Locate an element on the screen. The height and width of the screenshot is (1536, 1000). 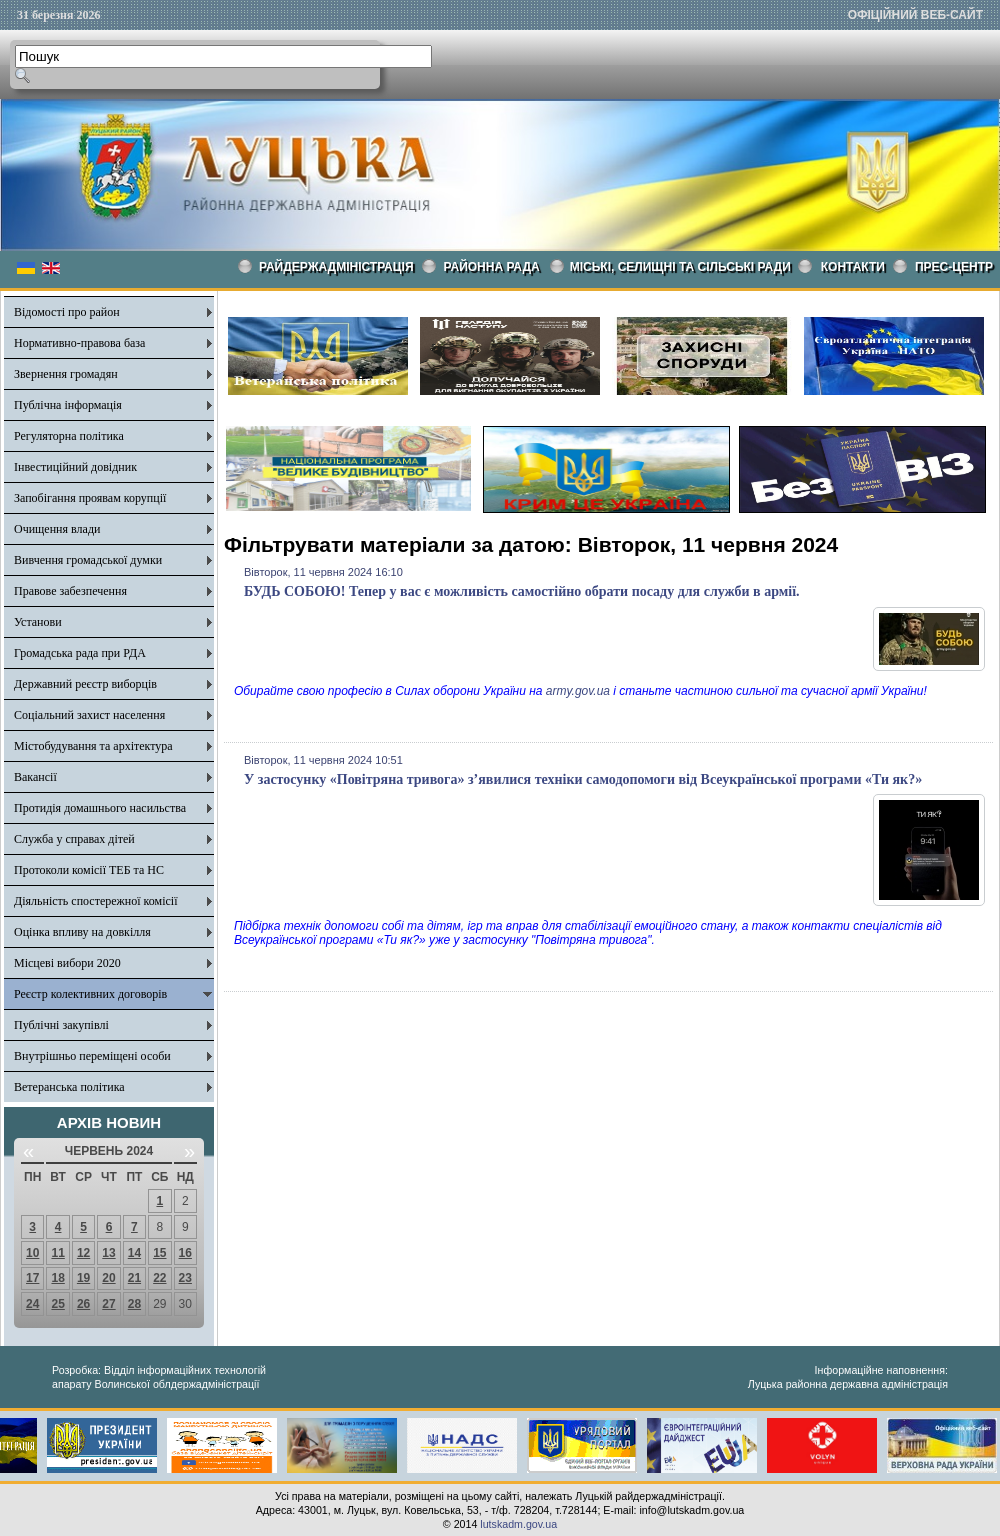
Прес-центр is located at coordinates (954, 267).